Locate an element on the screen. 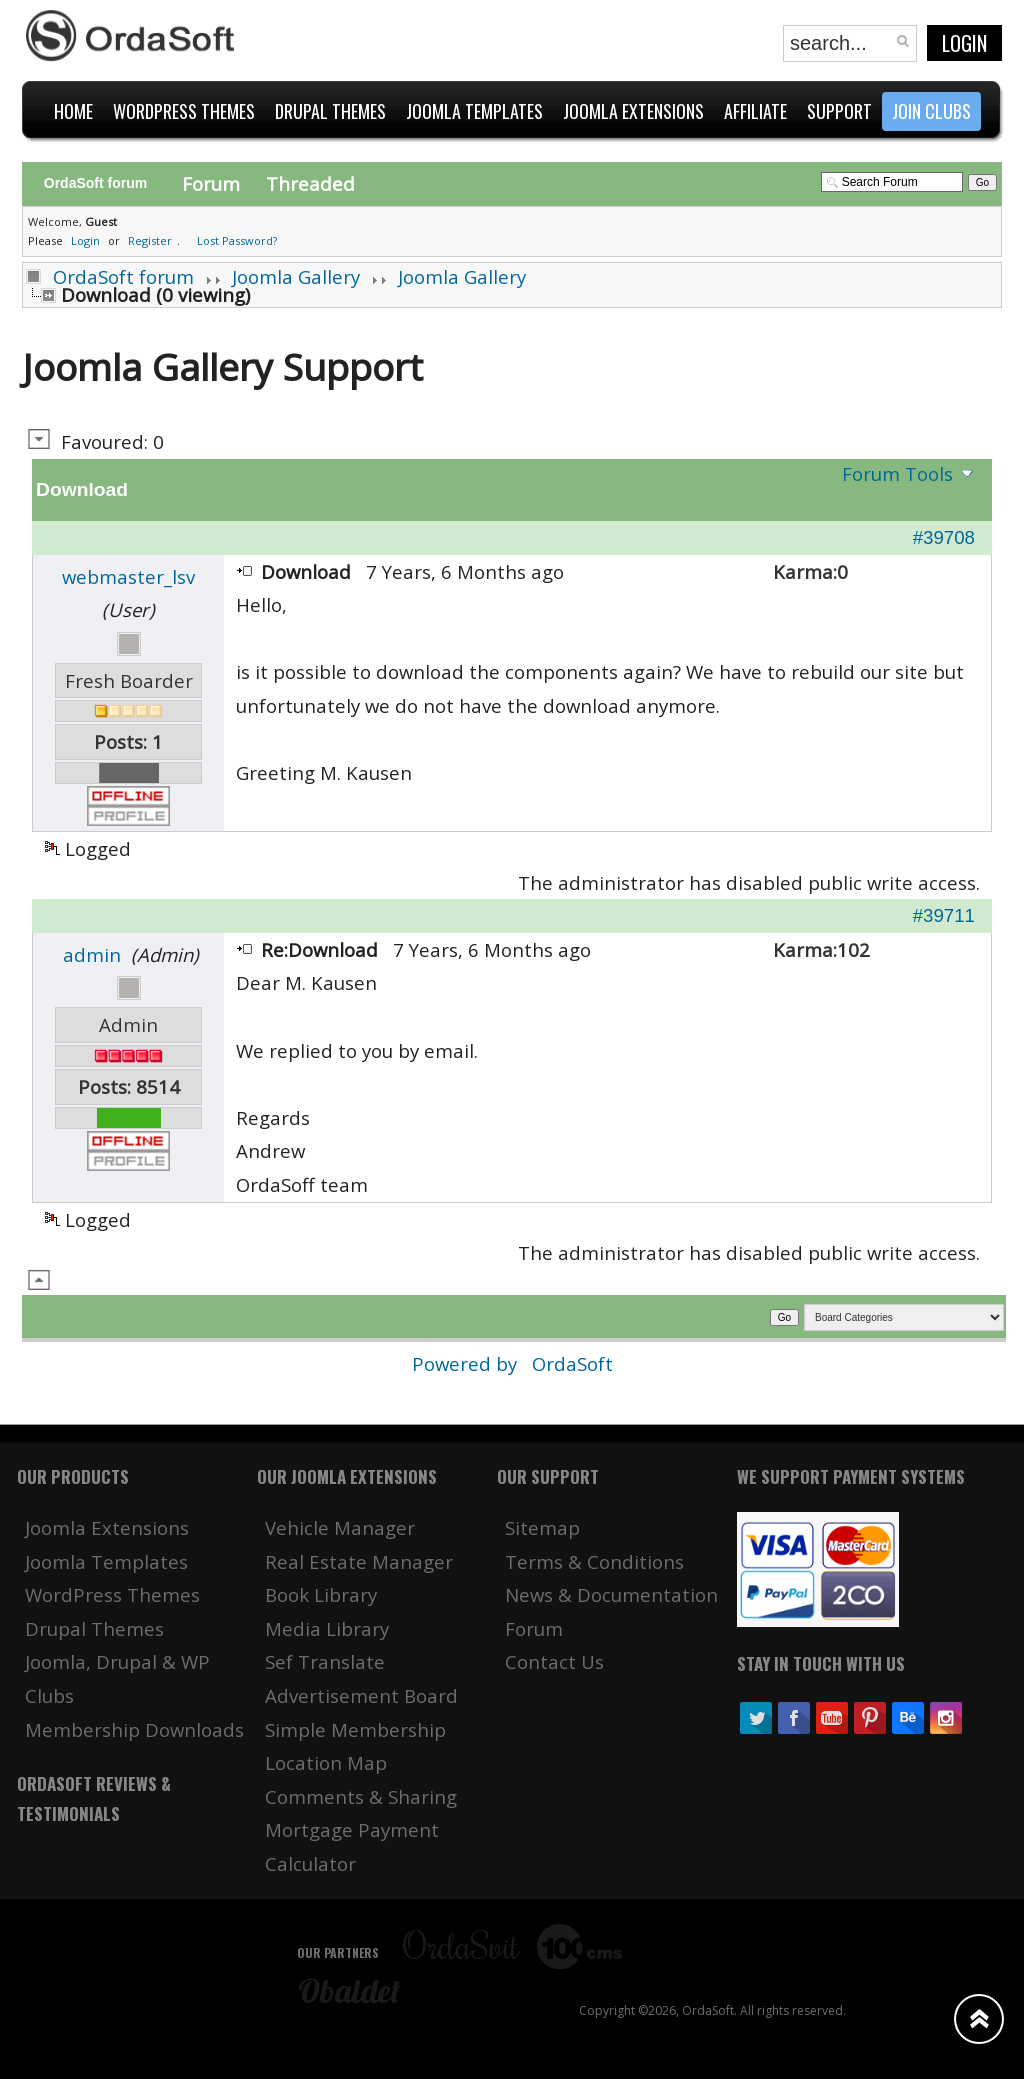  Book Library is located at coordinates (321, 1594).